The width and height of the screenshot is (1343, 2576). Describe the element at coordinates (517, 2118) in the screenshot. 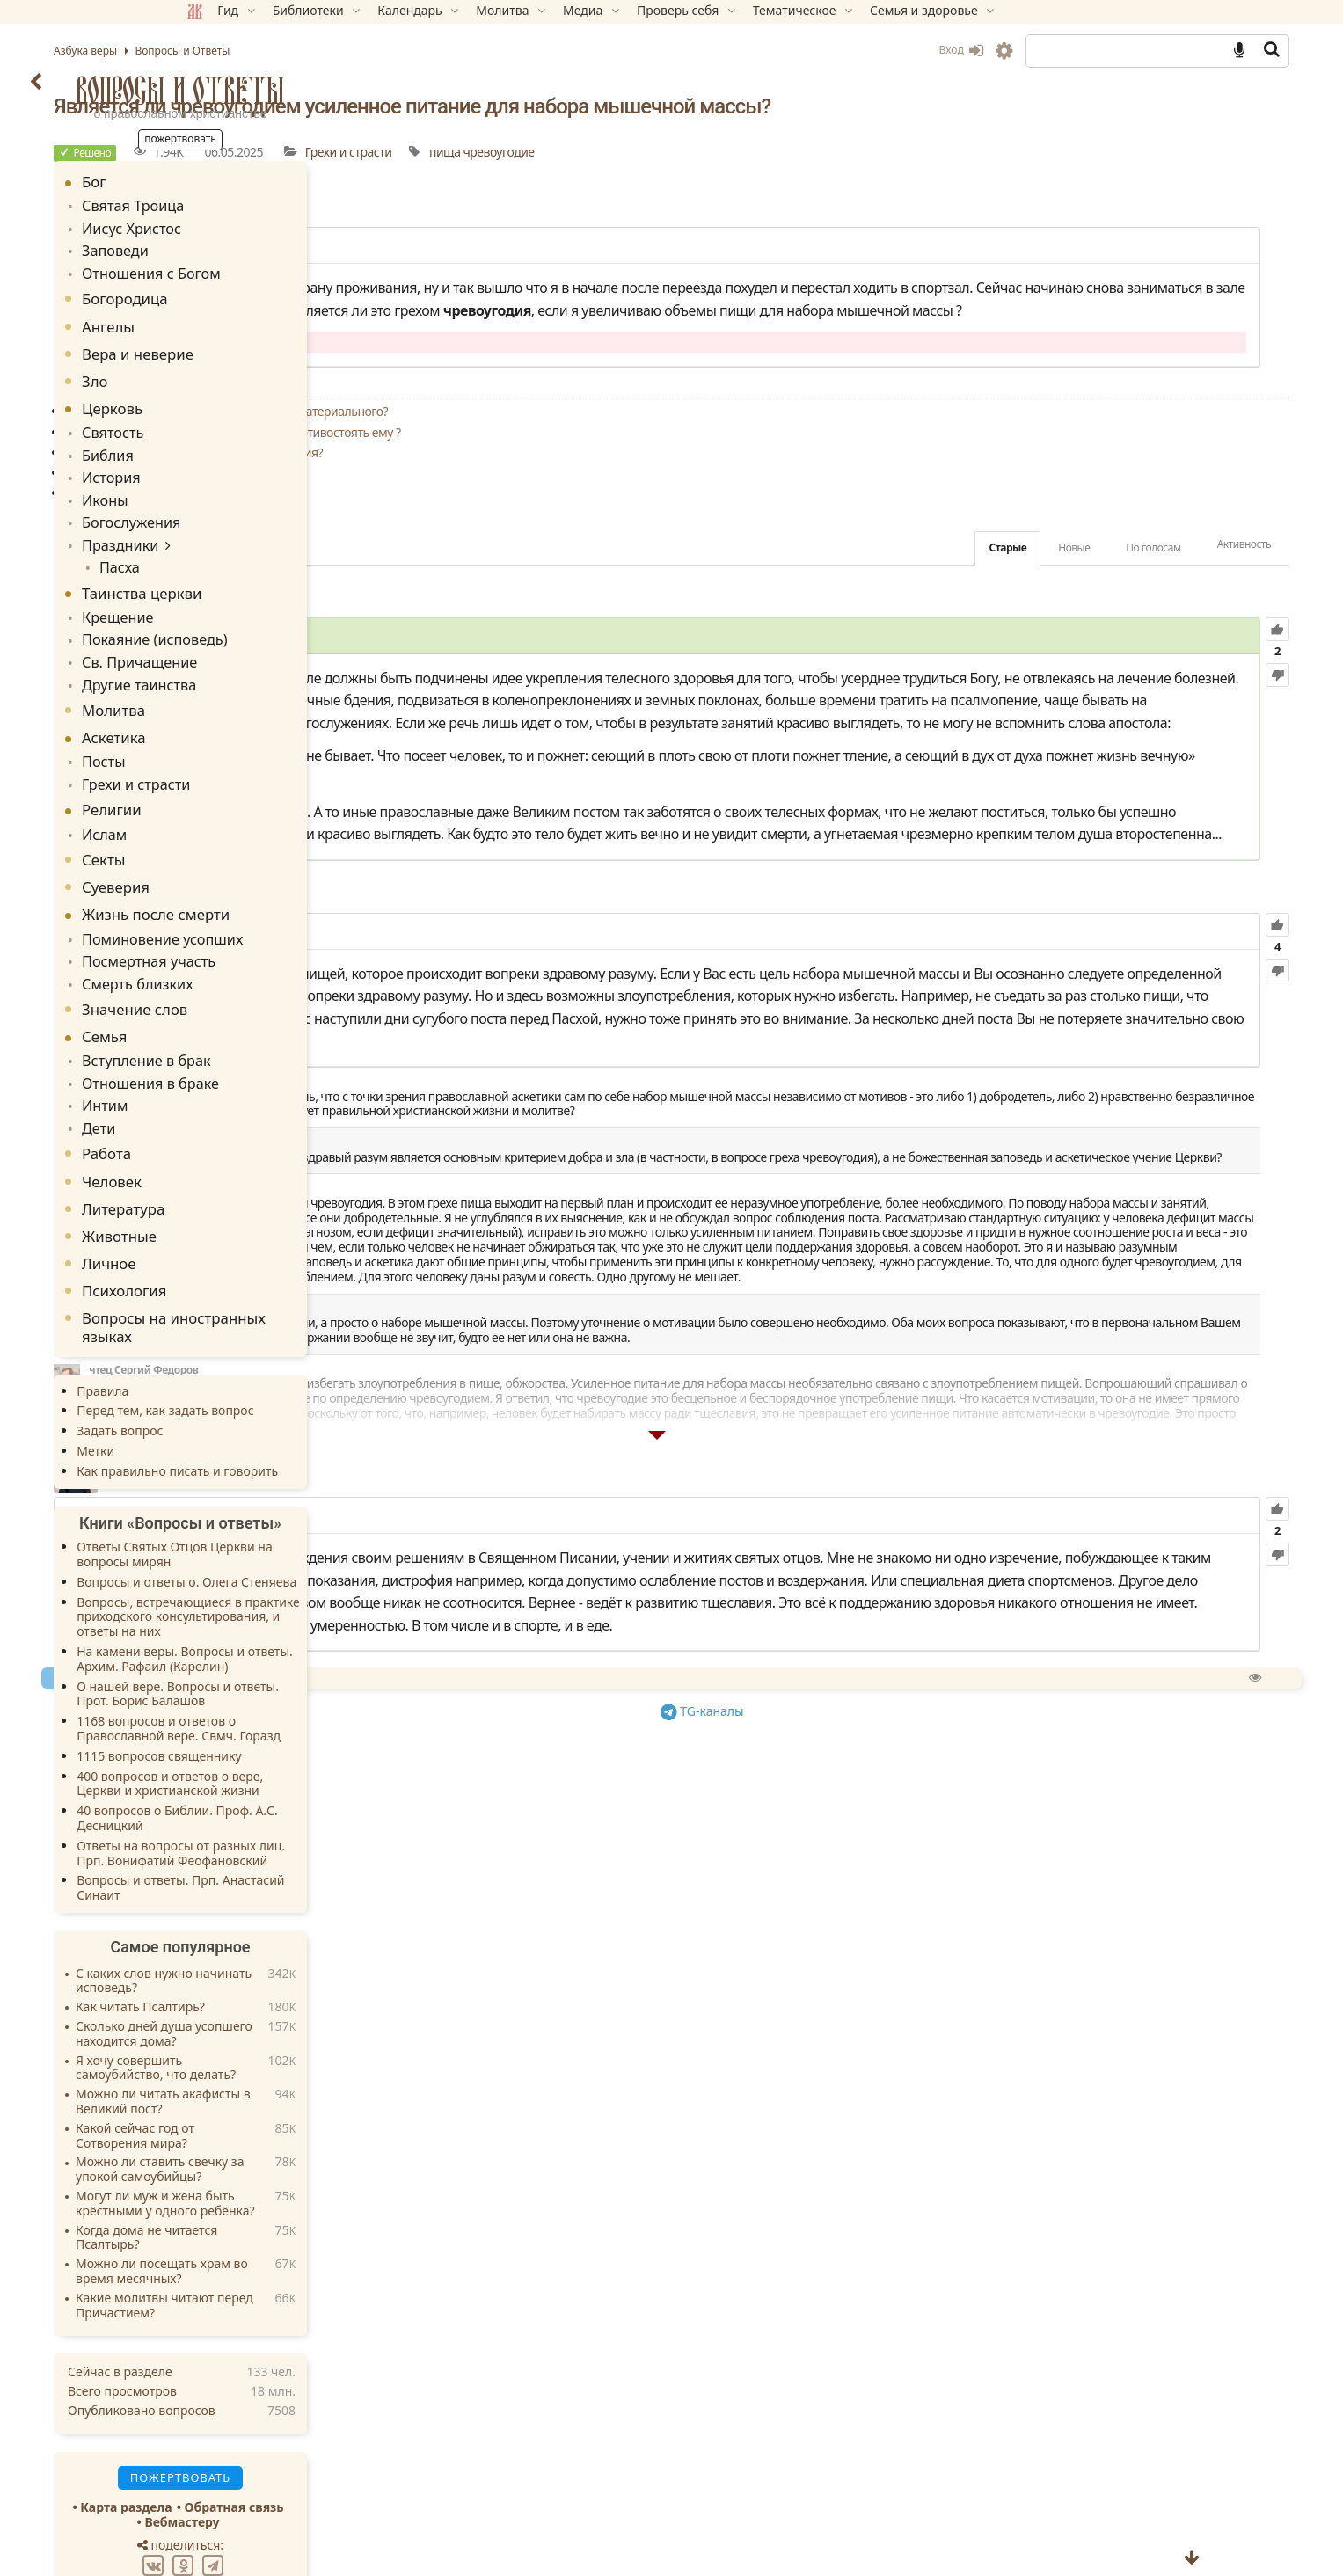

I see `Пожертвовать` at that location.